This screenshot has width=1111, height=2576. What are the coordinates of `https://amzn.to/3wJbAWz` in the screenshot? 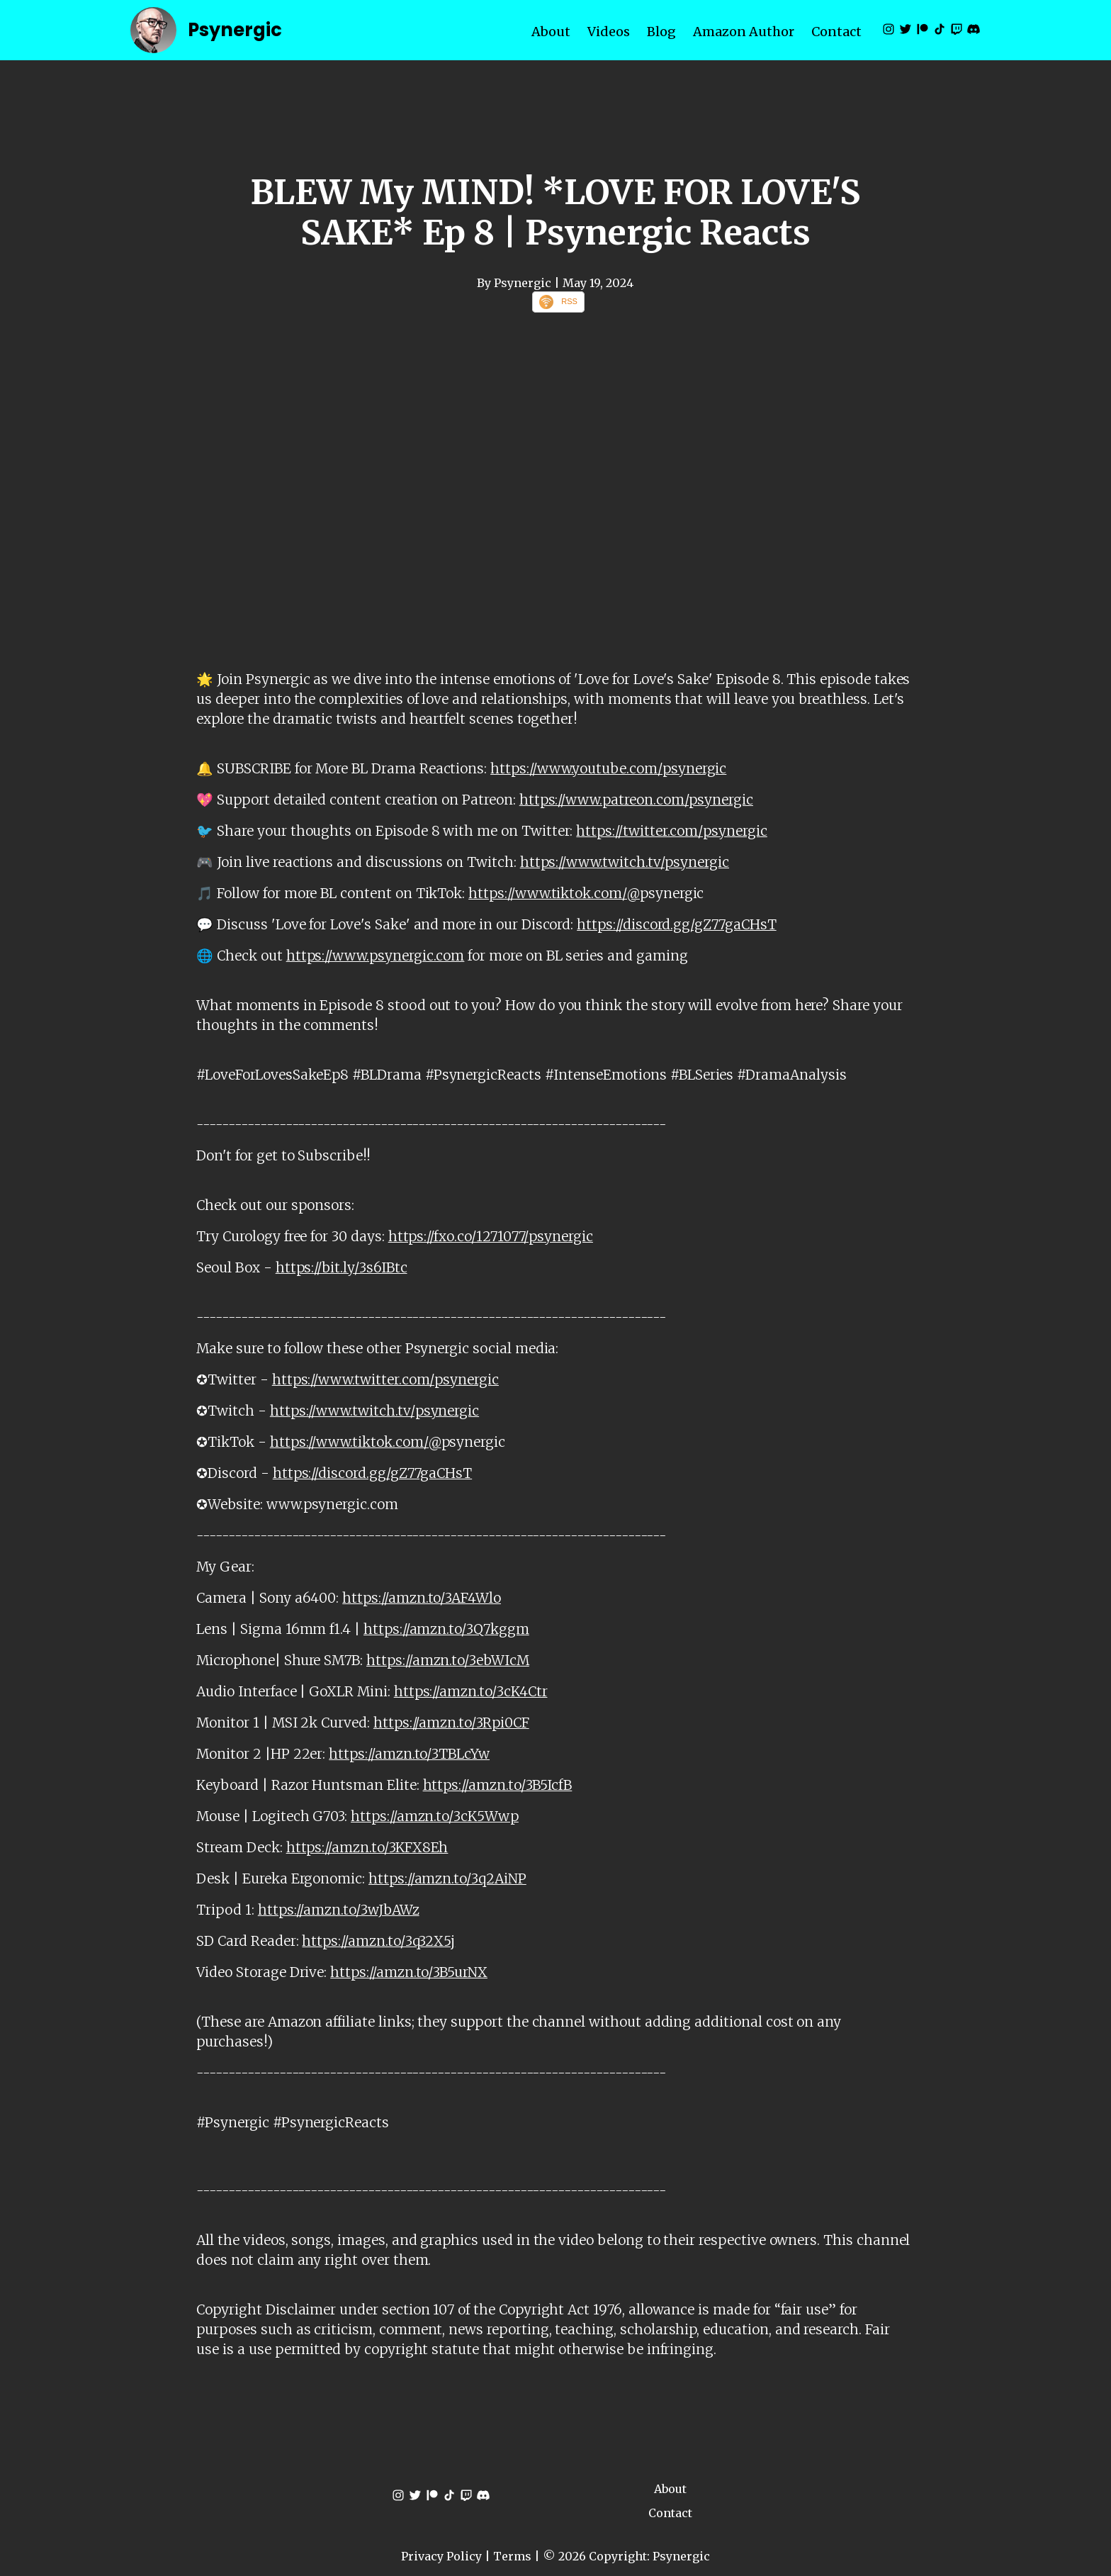 It's located at (338, 1909).